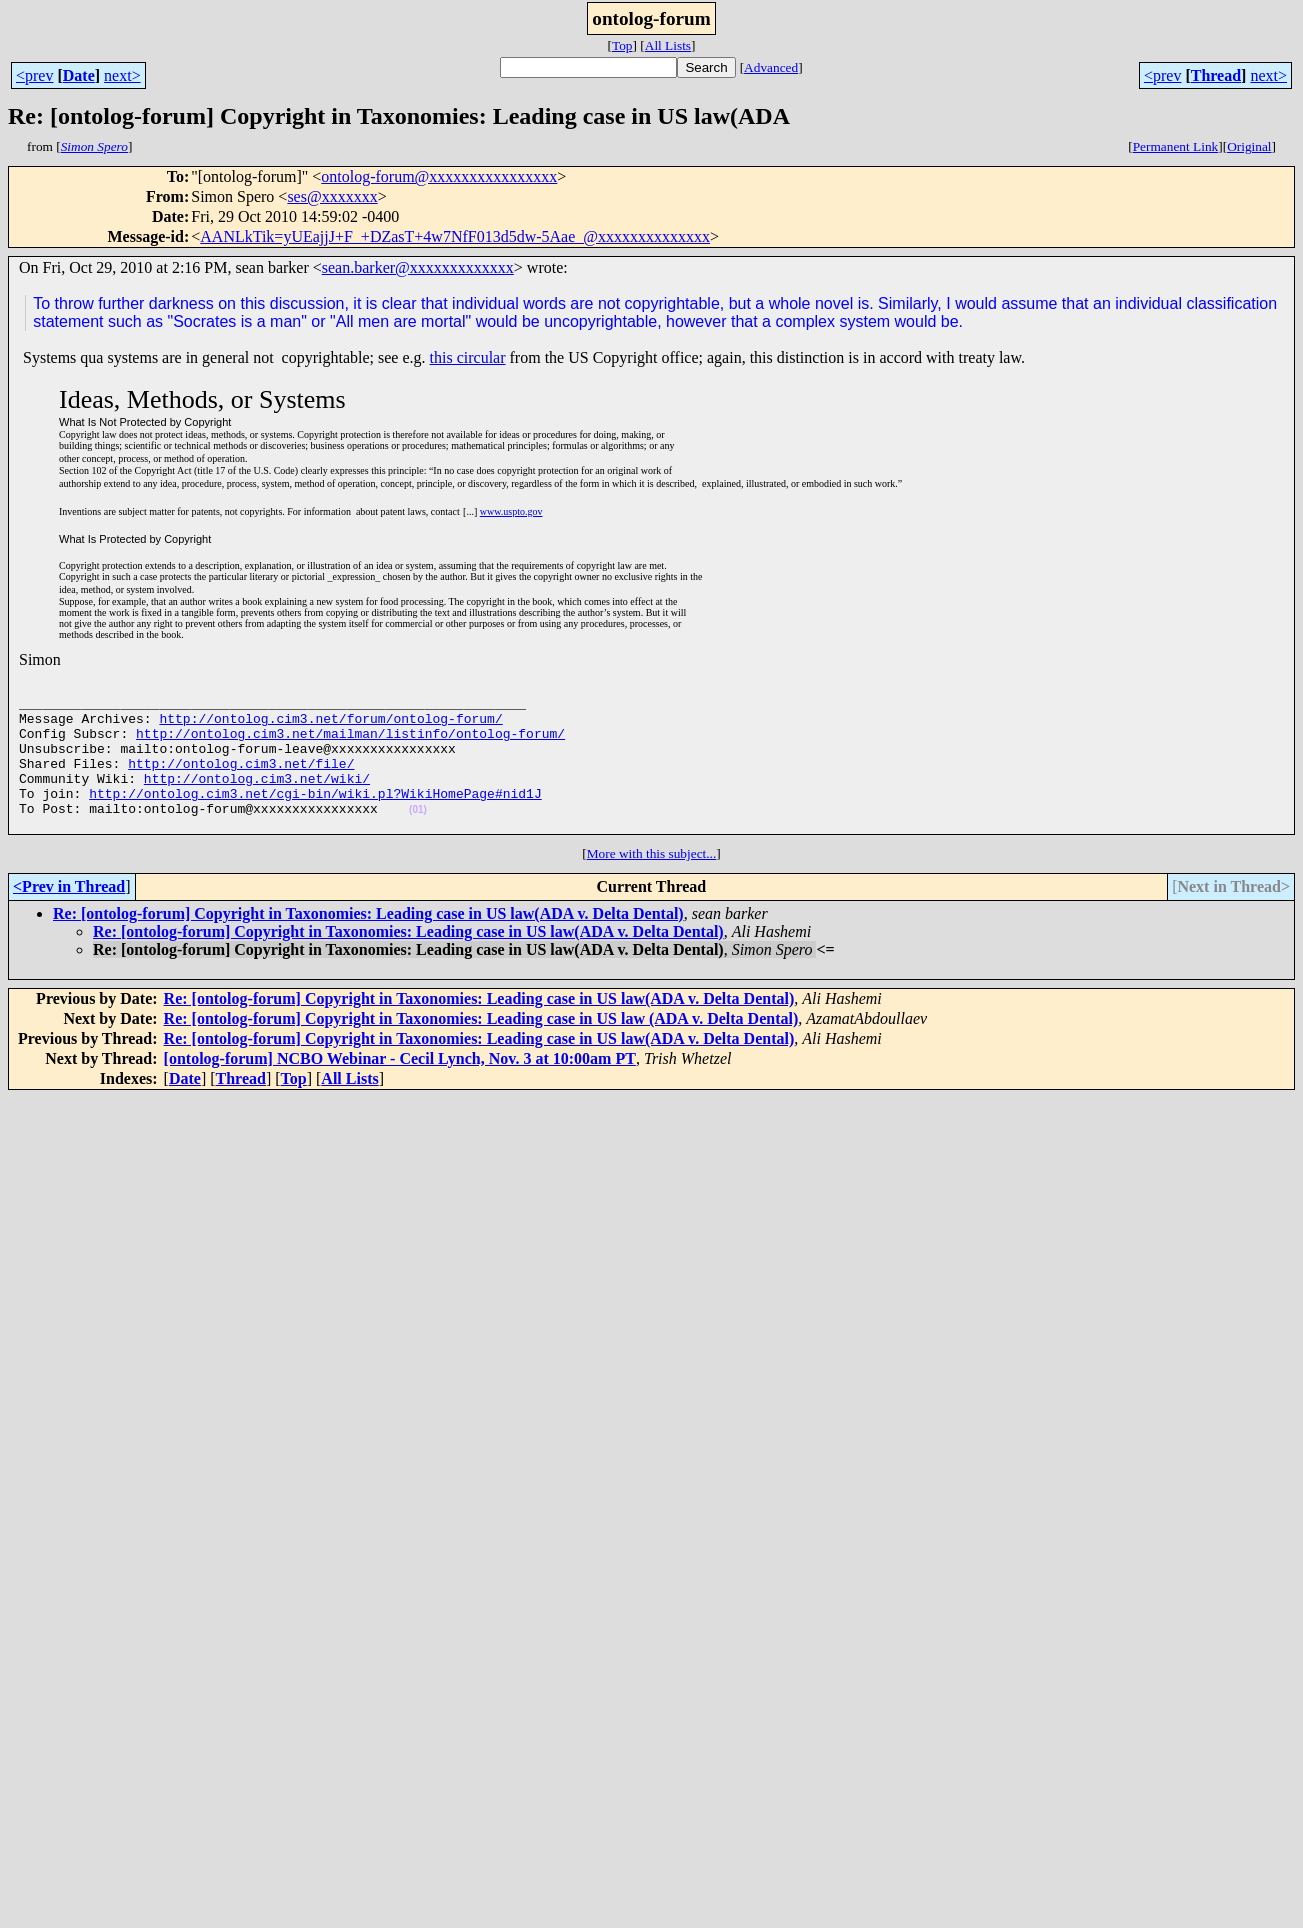  Describe the element at coordinates (468, 357) in the screenshot. I see `this circular` at that location.